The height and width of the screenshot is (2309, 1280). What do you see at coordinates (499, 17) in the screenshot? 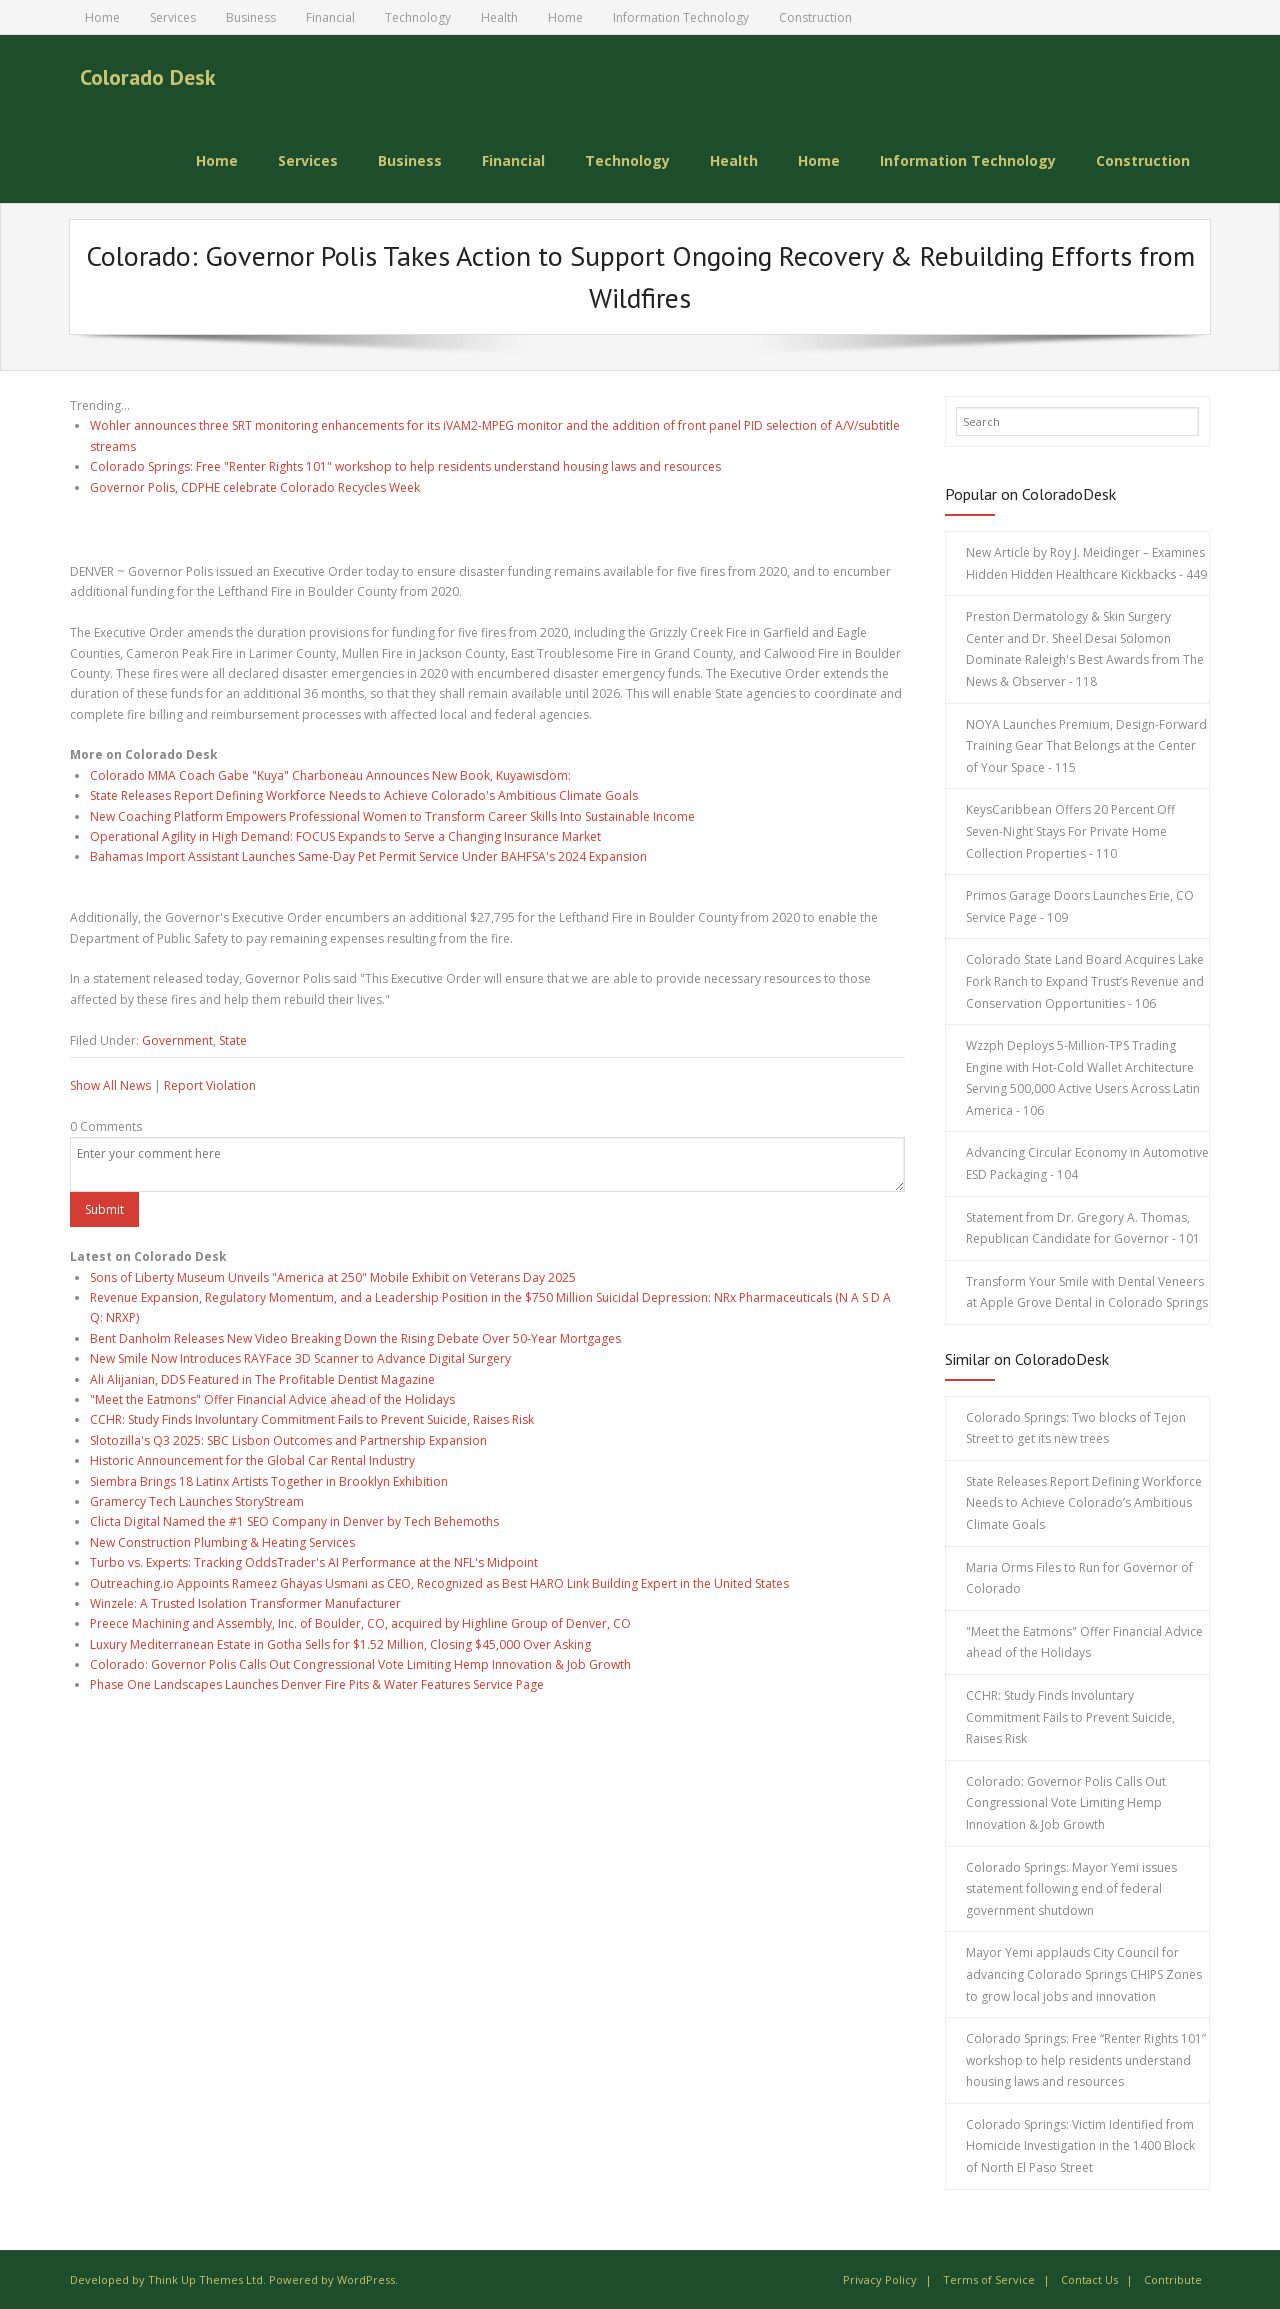
I see `Health` at bounding box center [499, 17].